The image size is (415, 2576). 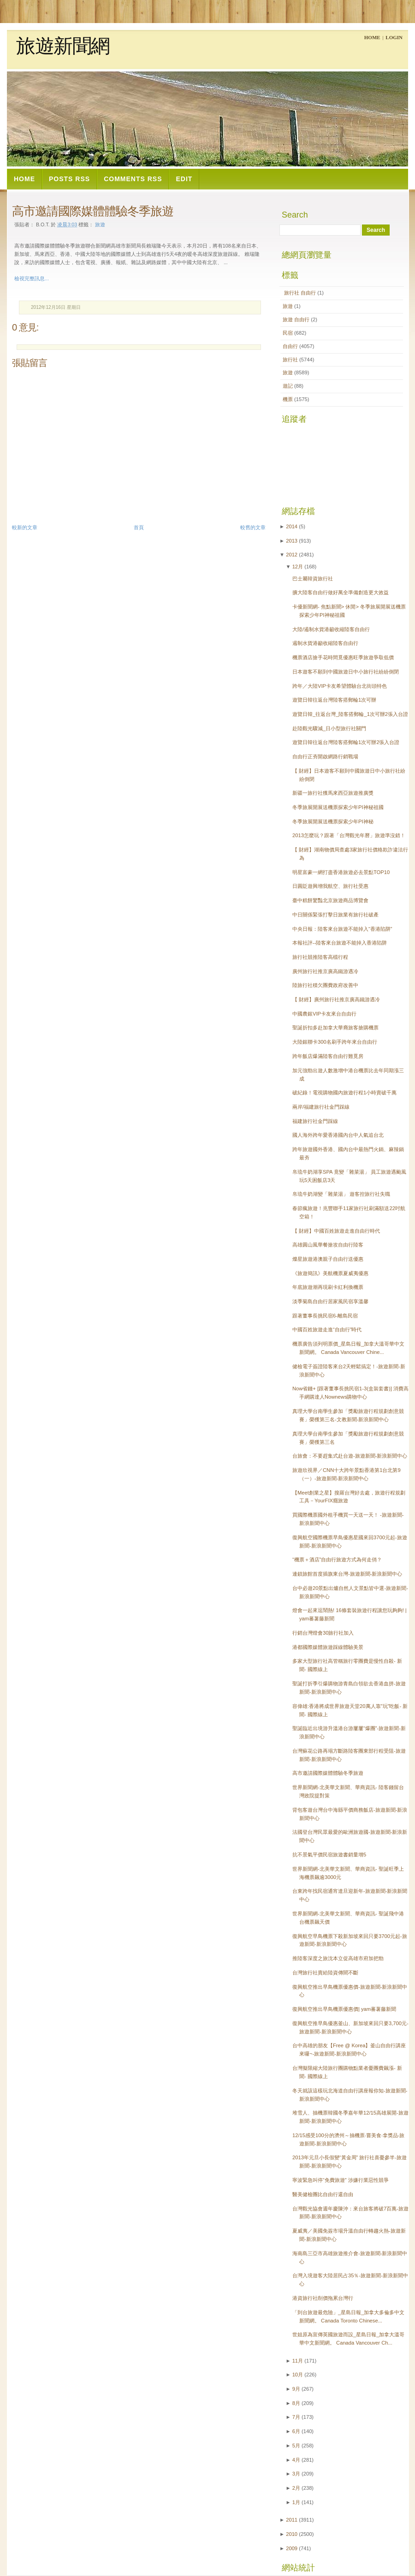 What do you see at coordinates (312, 578) in the screenshot?
I see `巴士屬韓資旅行社` at bounding box center [312, 578].